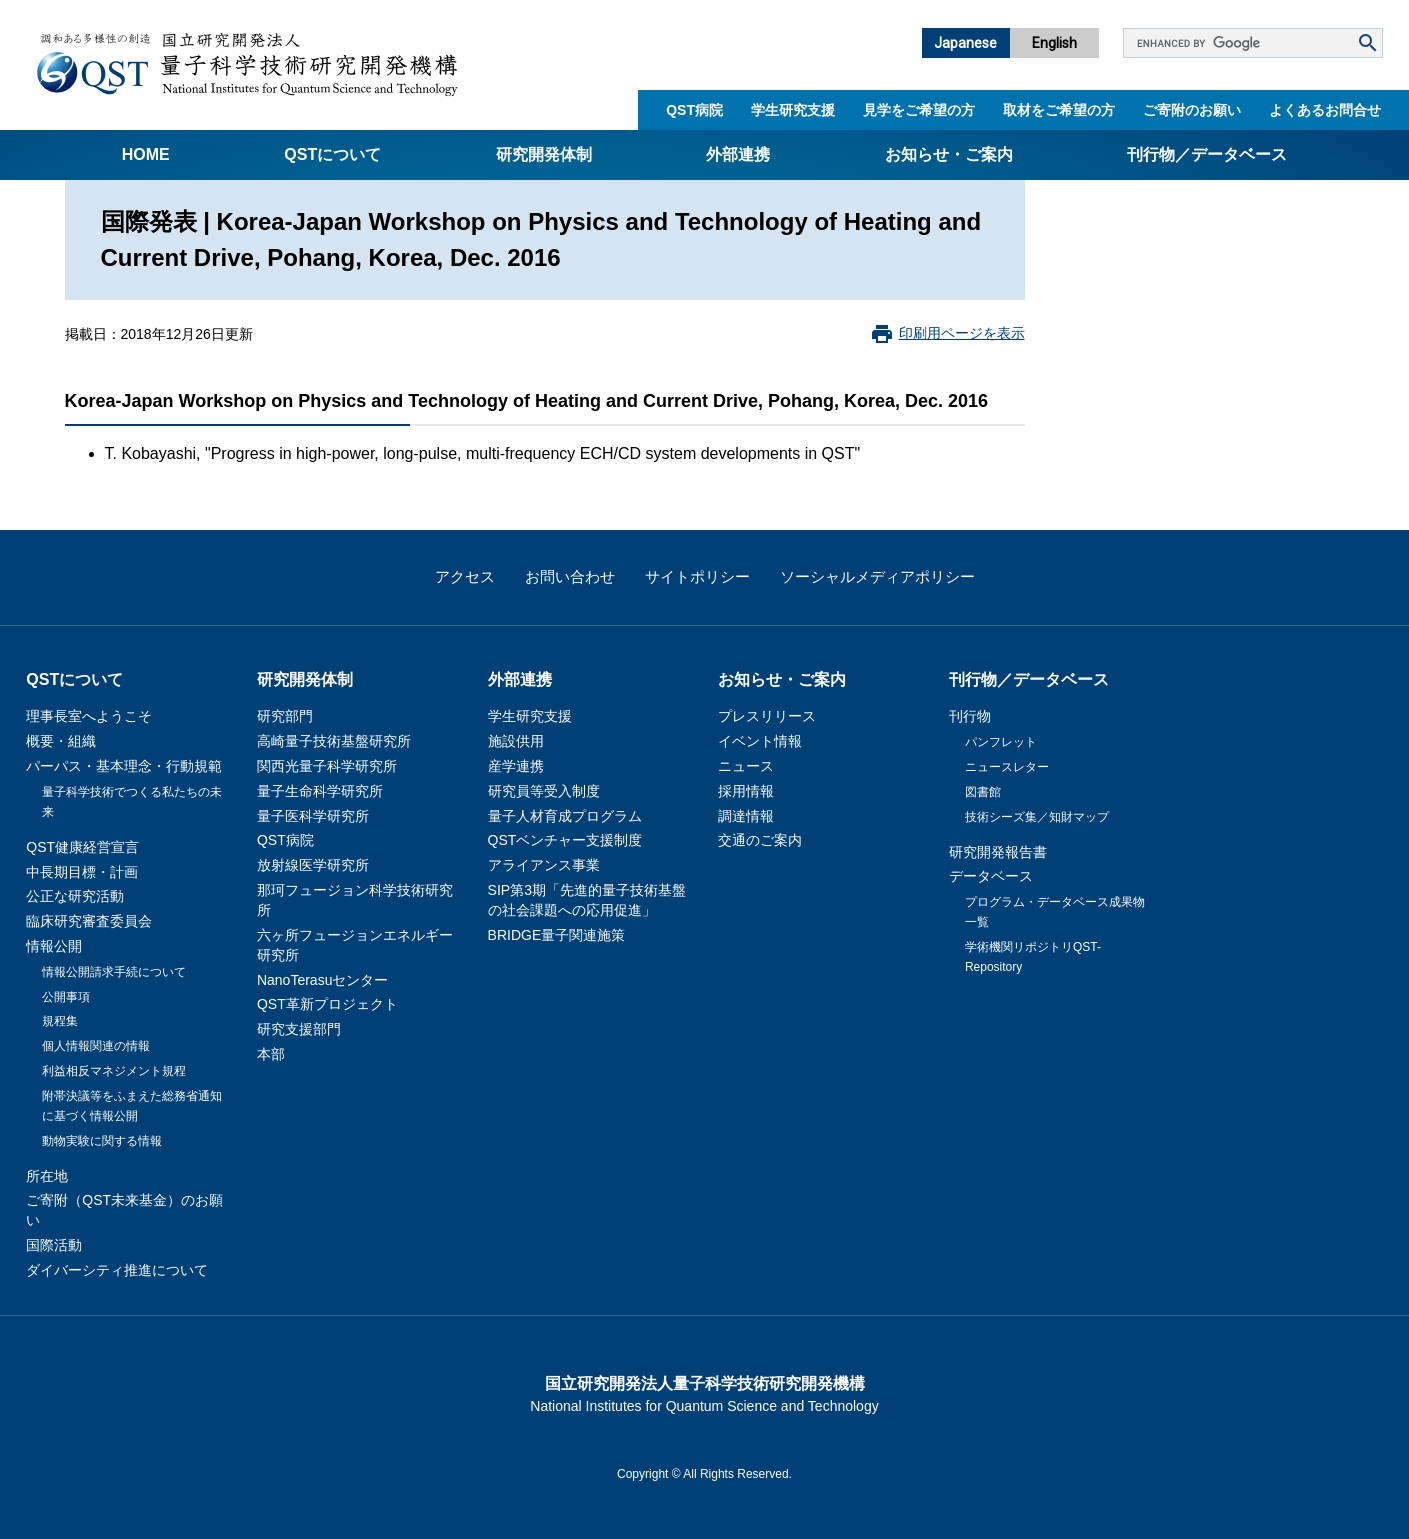 This screenshot has height=1539, width=1409. What do you see at coordinates (102, 1141) in the screenshot?
I see `動物実験に関する情報` at bounding box center [102, 1141].